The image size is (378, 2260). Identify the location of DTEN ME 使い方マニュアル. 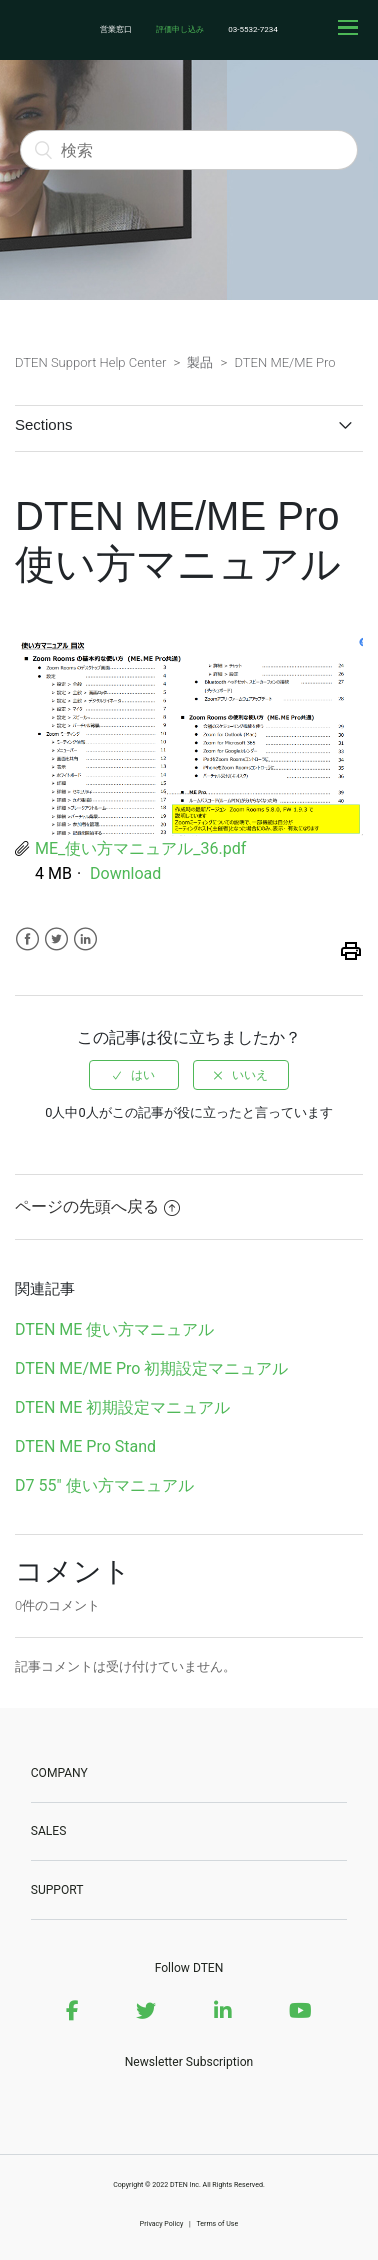
(114, 1329).